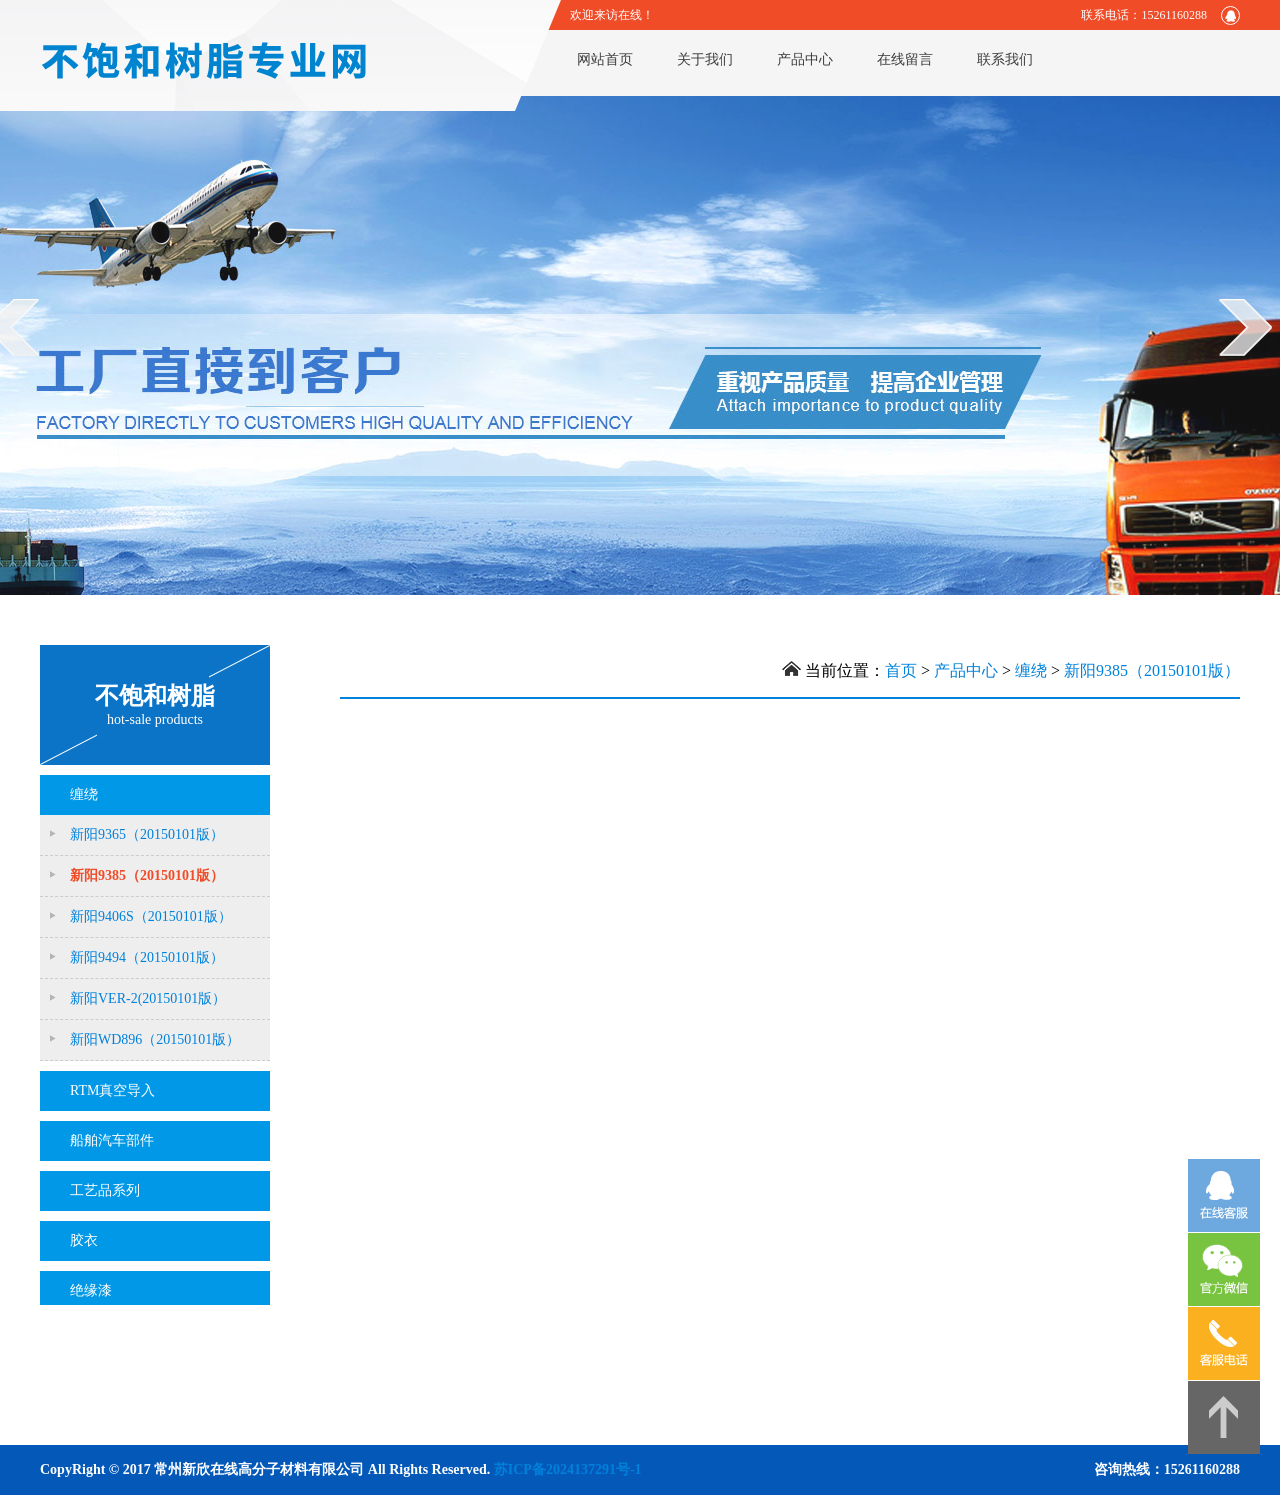 The height and width of the screenshot is (1495, 1280). What do you see at coordinates (905, 59) in the screenshot?
I see `在线留言` at bounding box center [905, 59].